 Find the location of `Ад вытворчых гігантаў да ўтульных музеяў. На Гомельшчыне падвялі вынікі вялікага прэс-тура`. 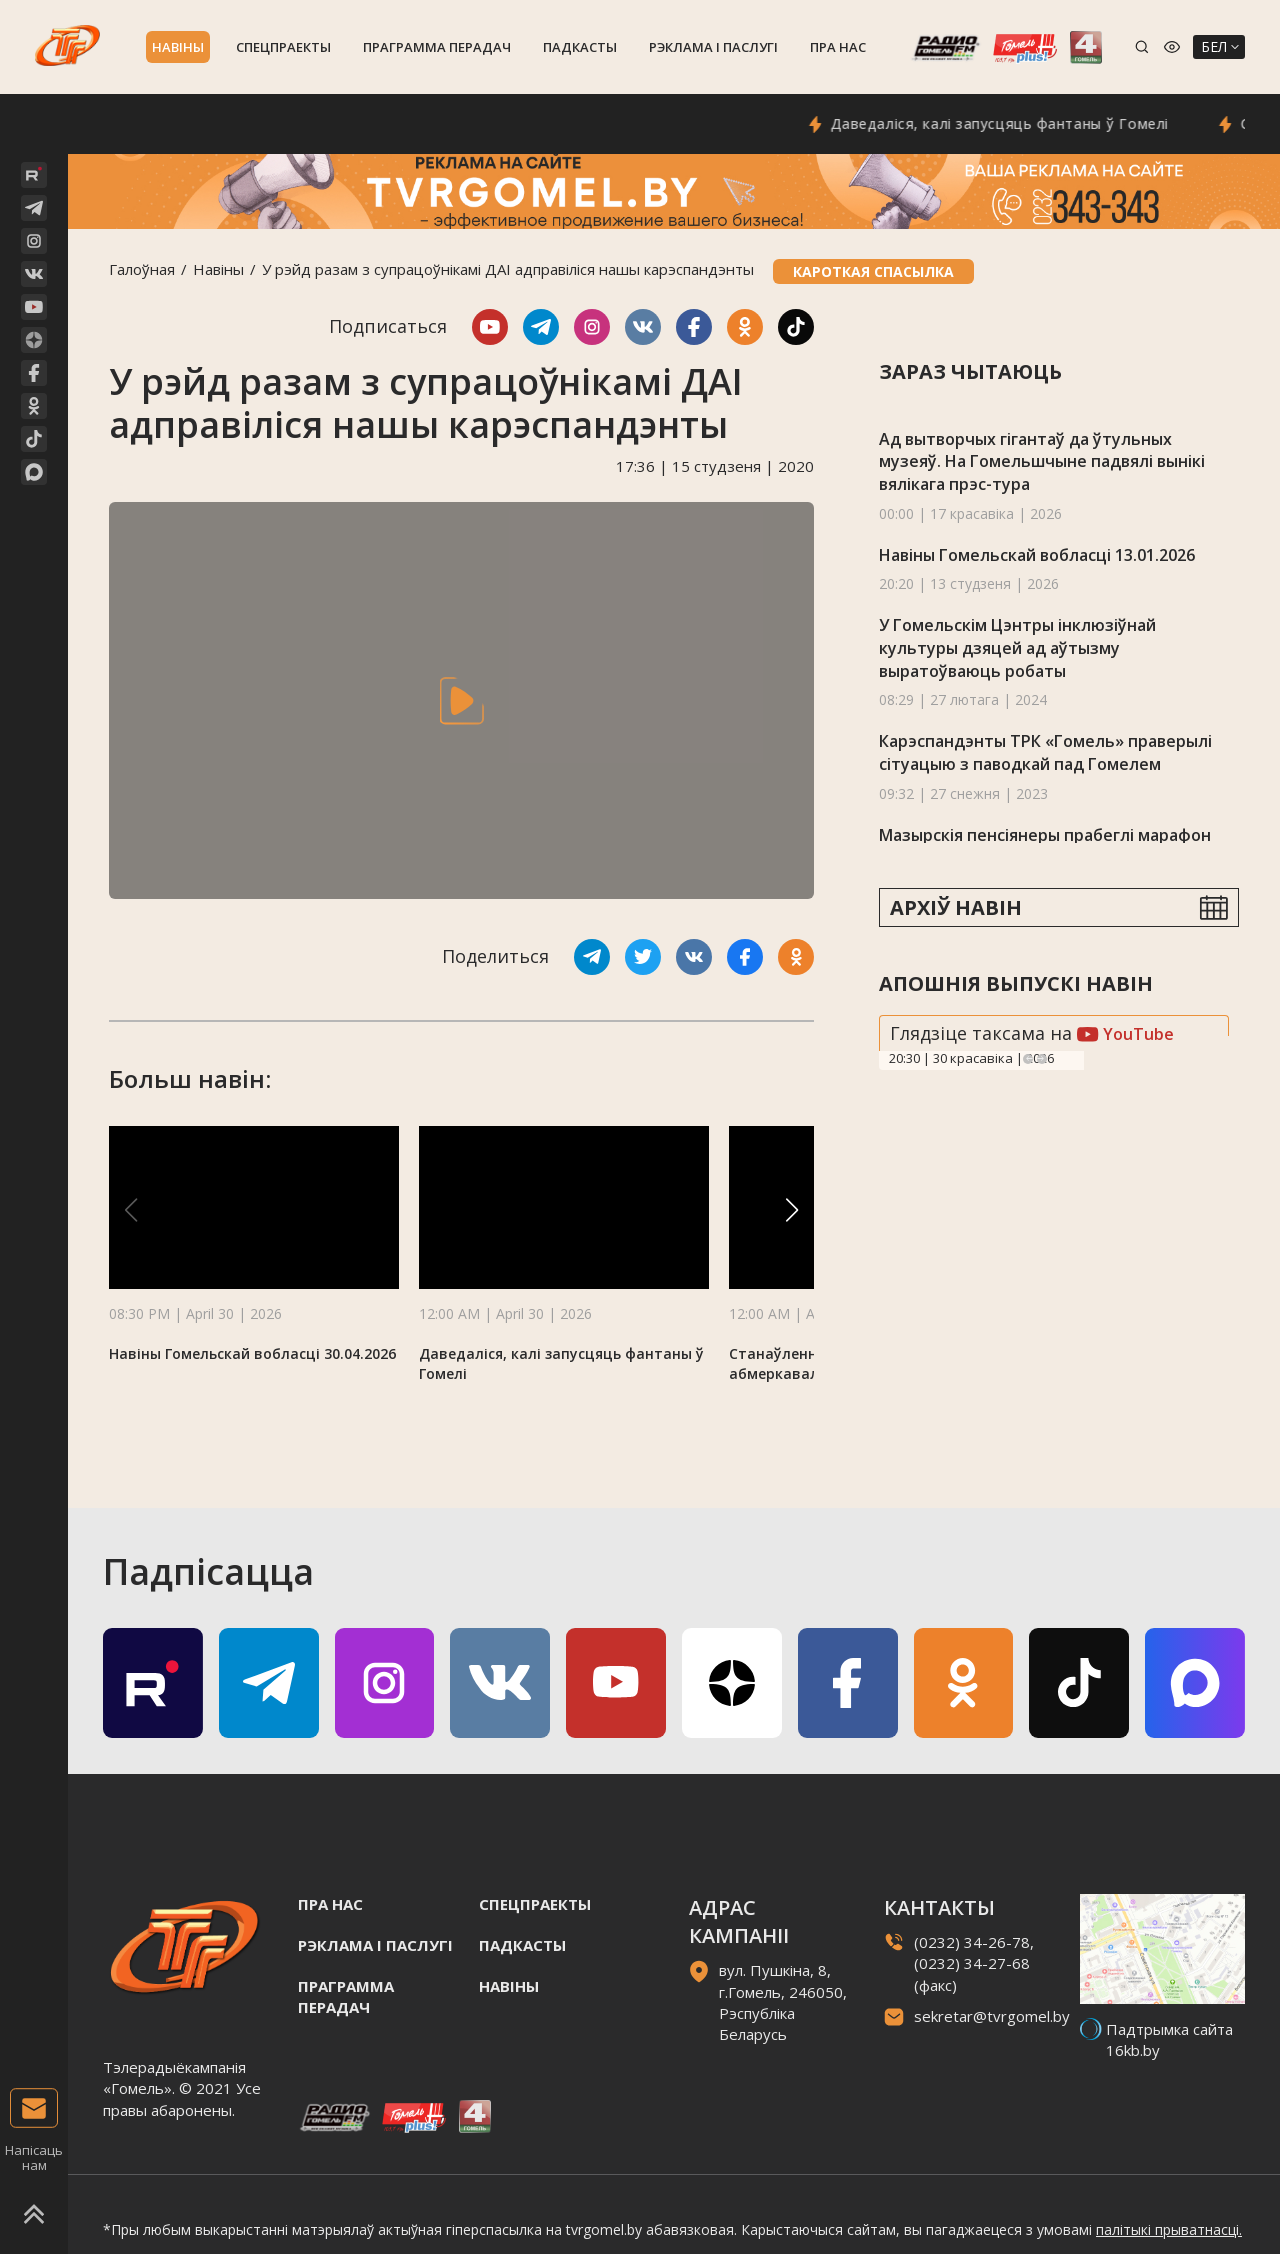

Ад вытворчых гігантаў да ўтульных музеяў. На Гомельшчыне падвялі вынікі вялікага прэс-тура is located at coordinates (1042, 461).